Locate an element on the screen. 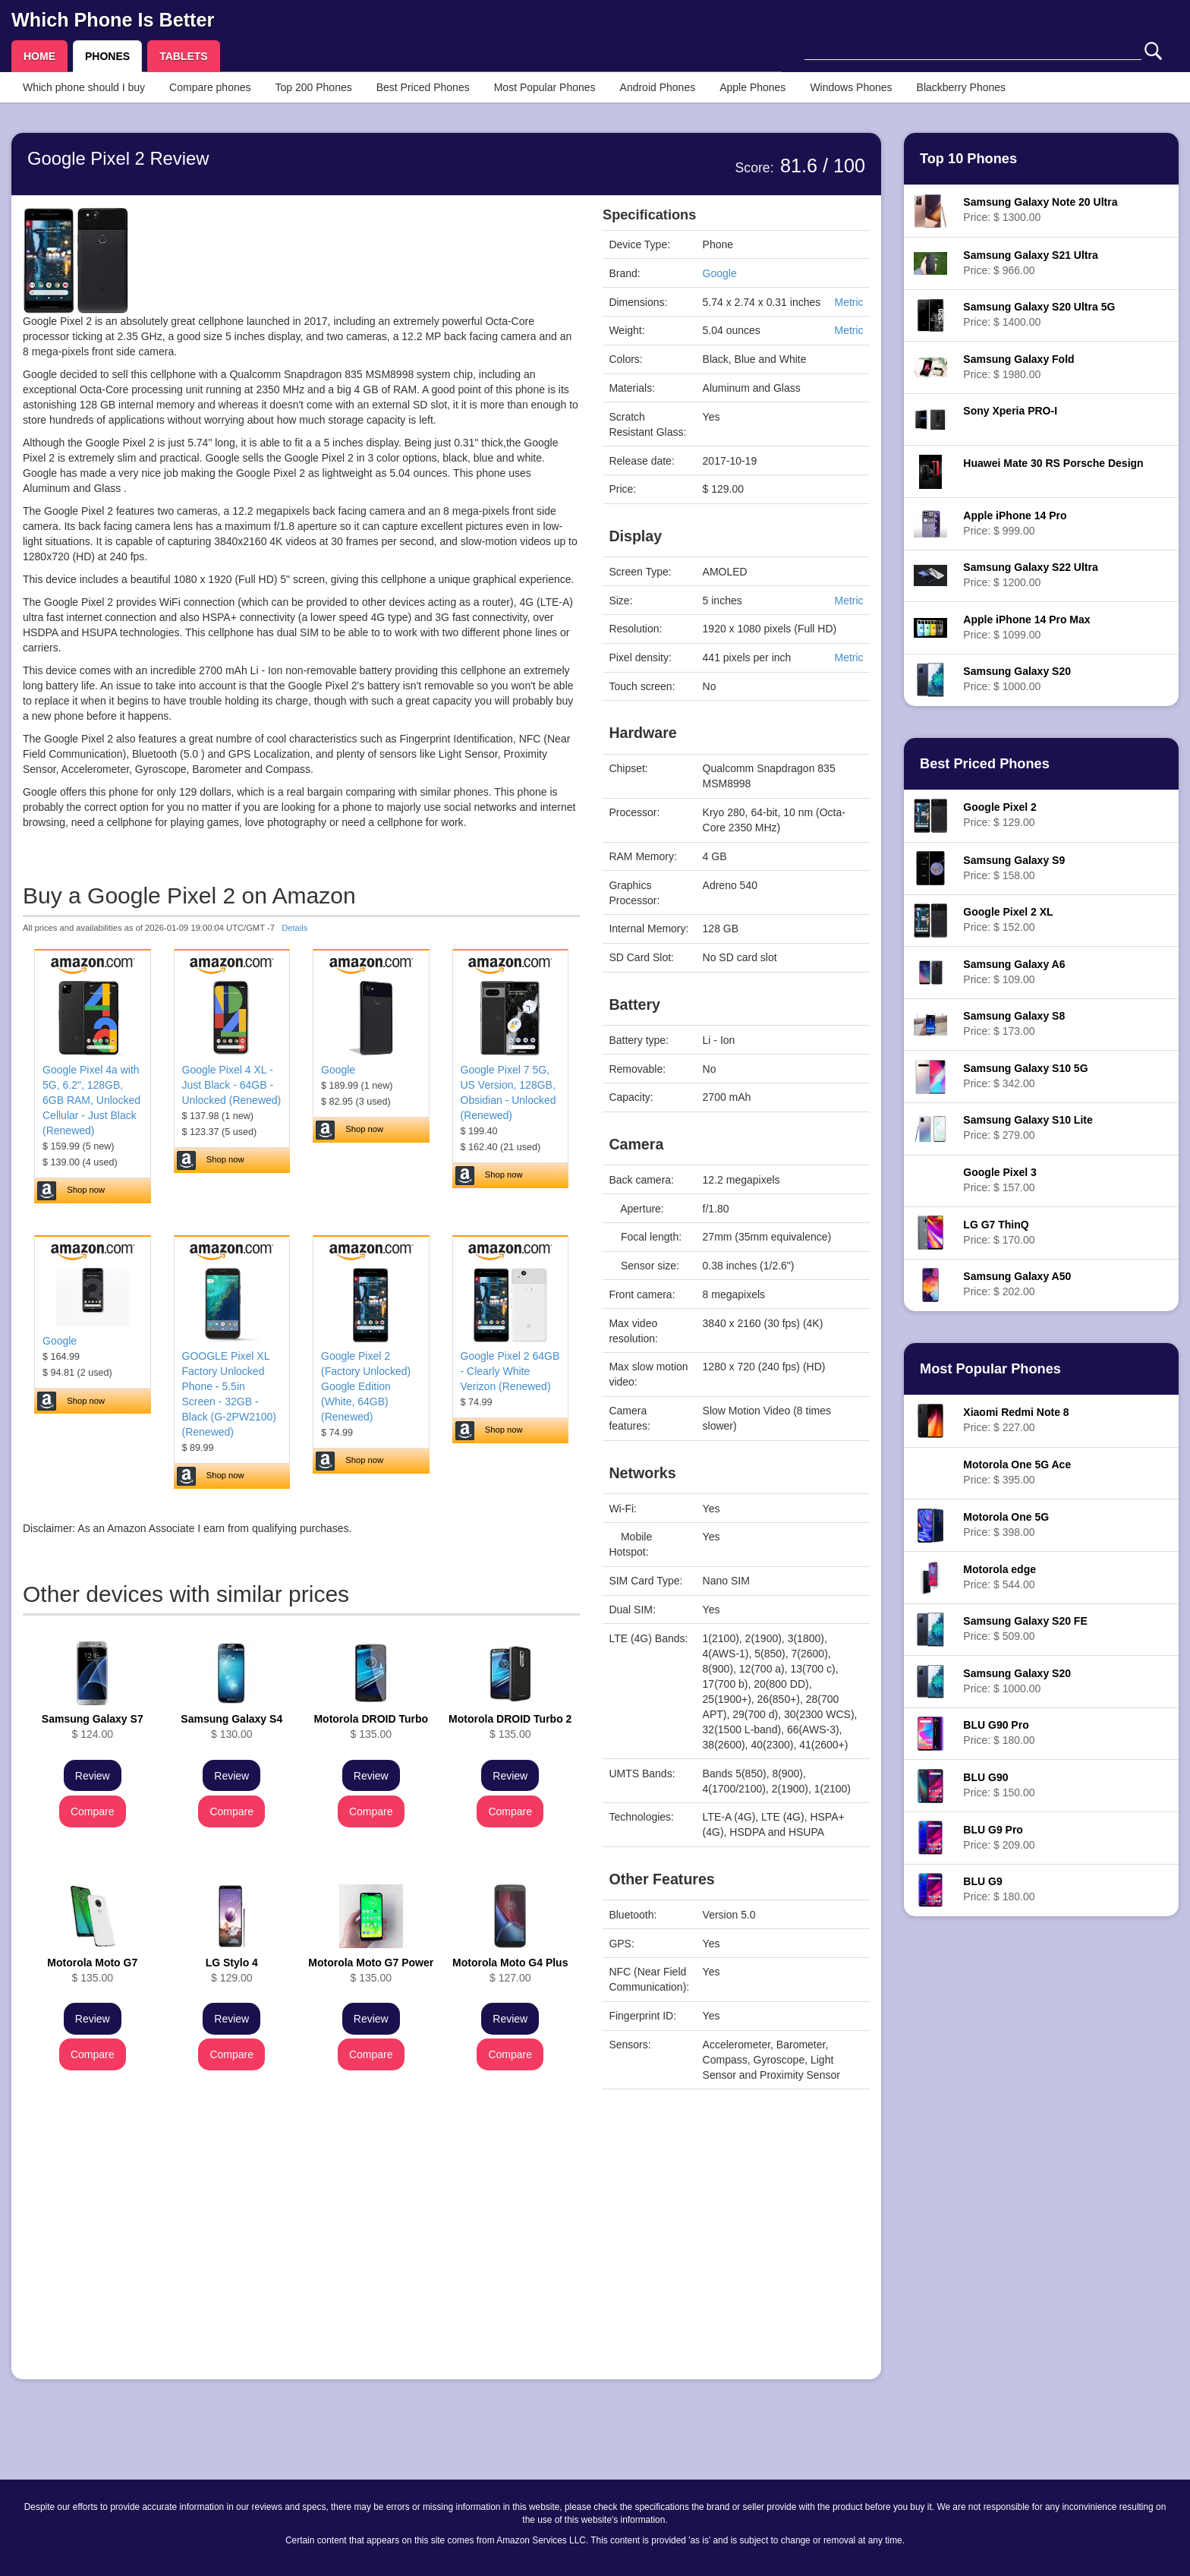  Price: $ 1099.00 is located at coordinates (1026, 627).